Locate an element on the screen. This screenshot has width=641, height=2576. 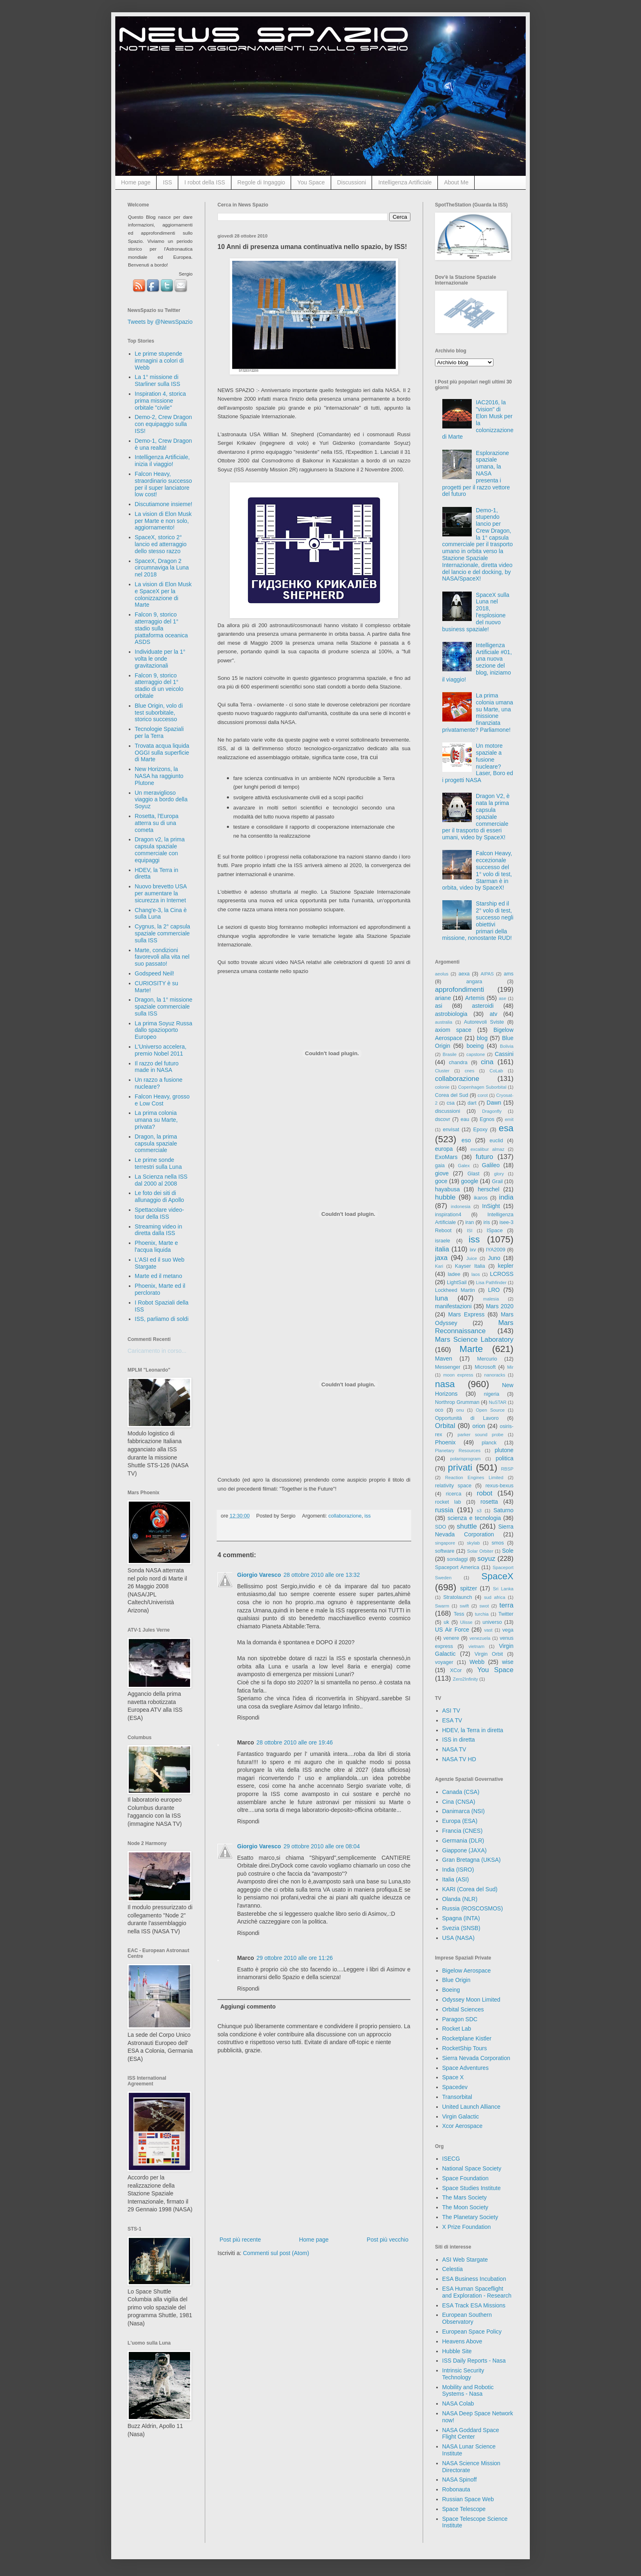
eso is located at coordinates (466, 1140).